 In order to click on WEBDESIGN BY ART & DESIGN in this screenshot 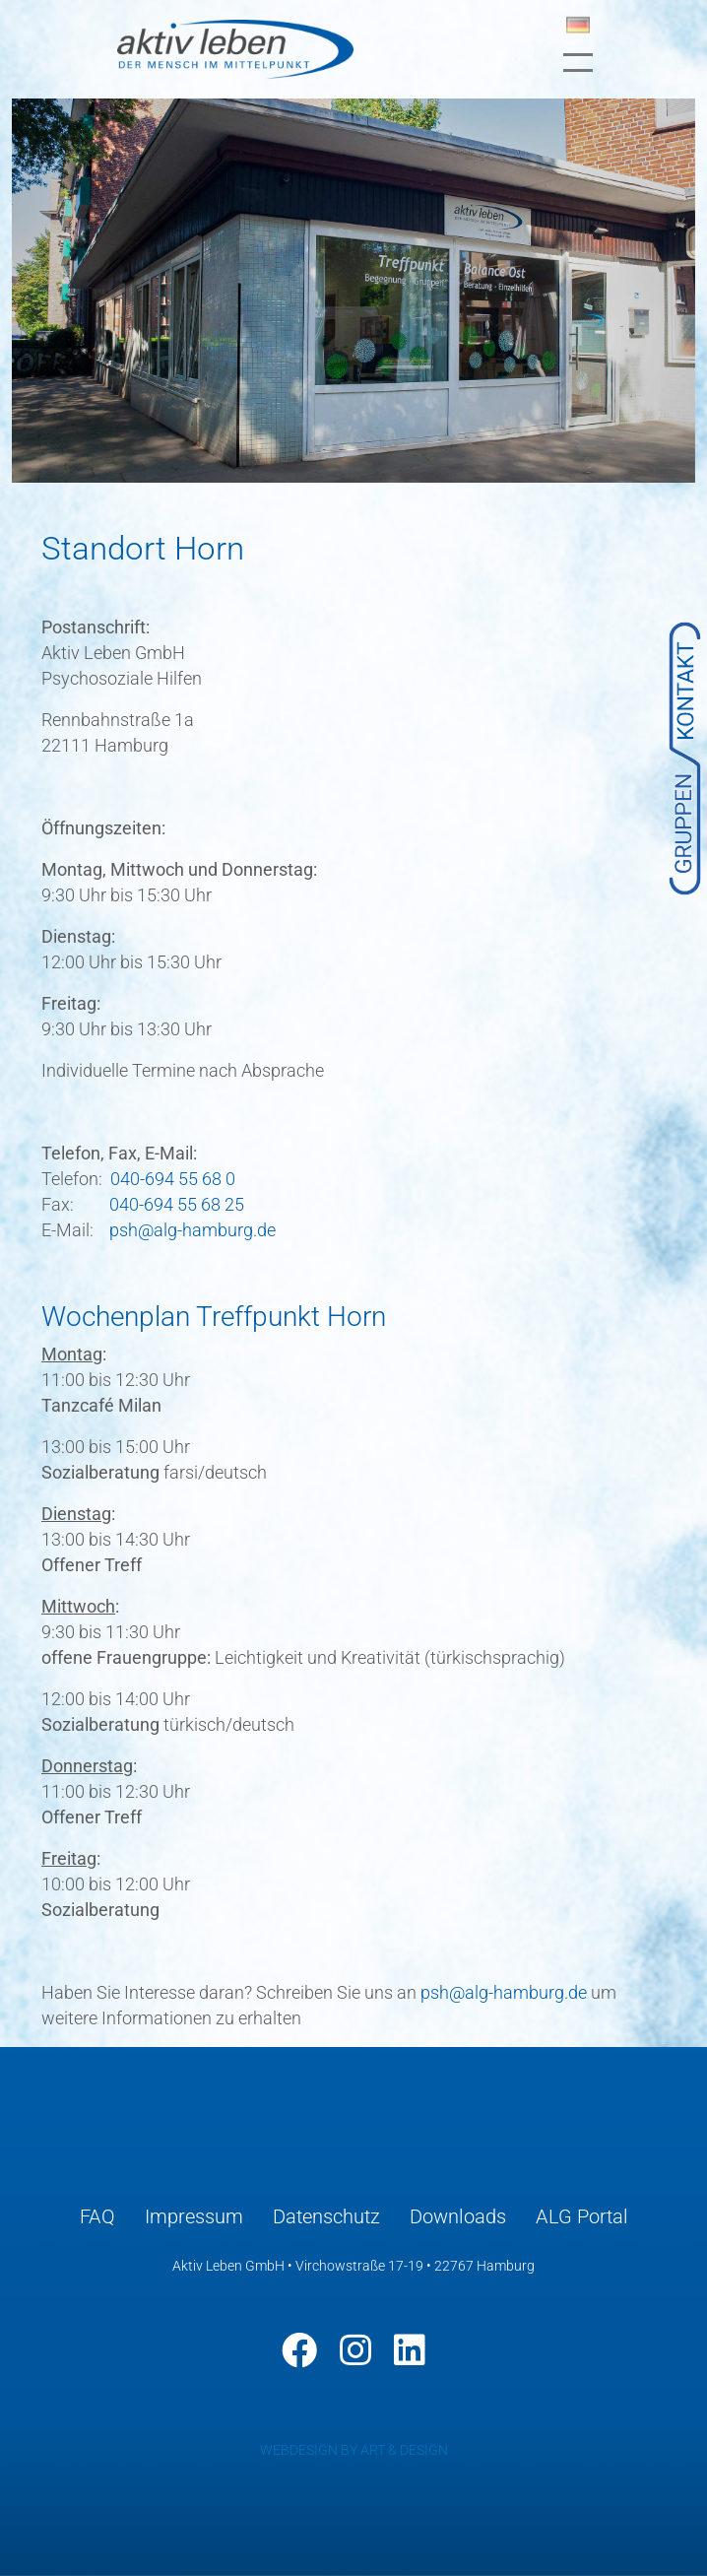, I will do `click(354, 2450)`.